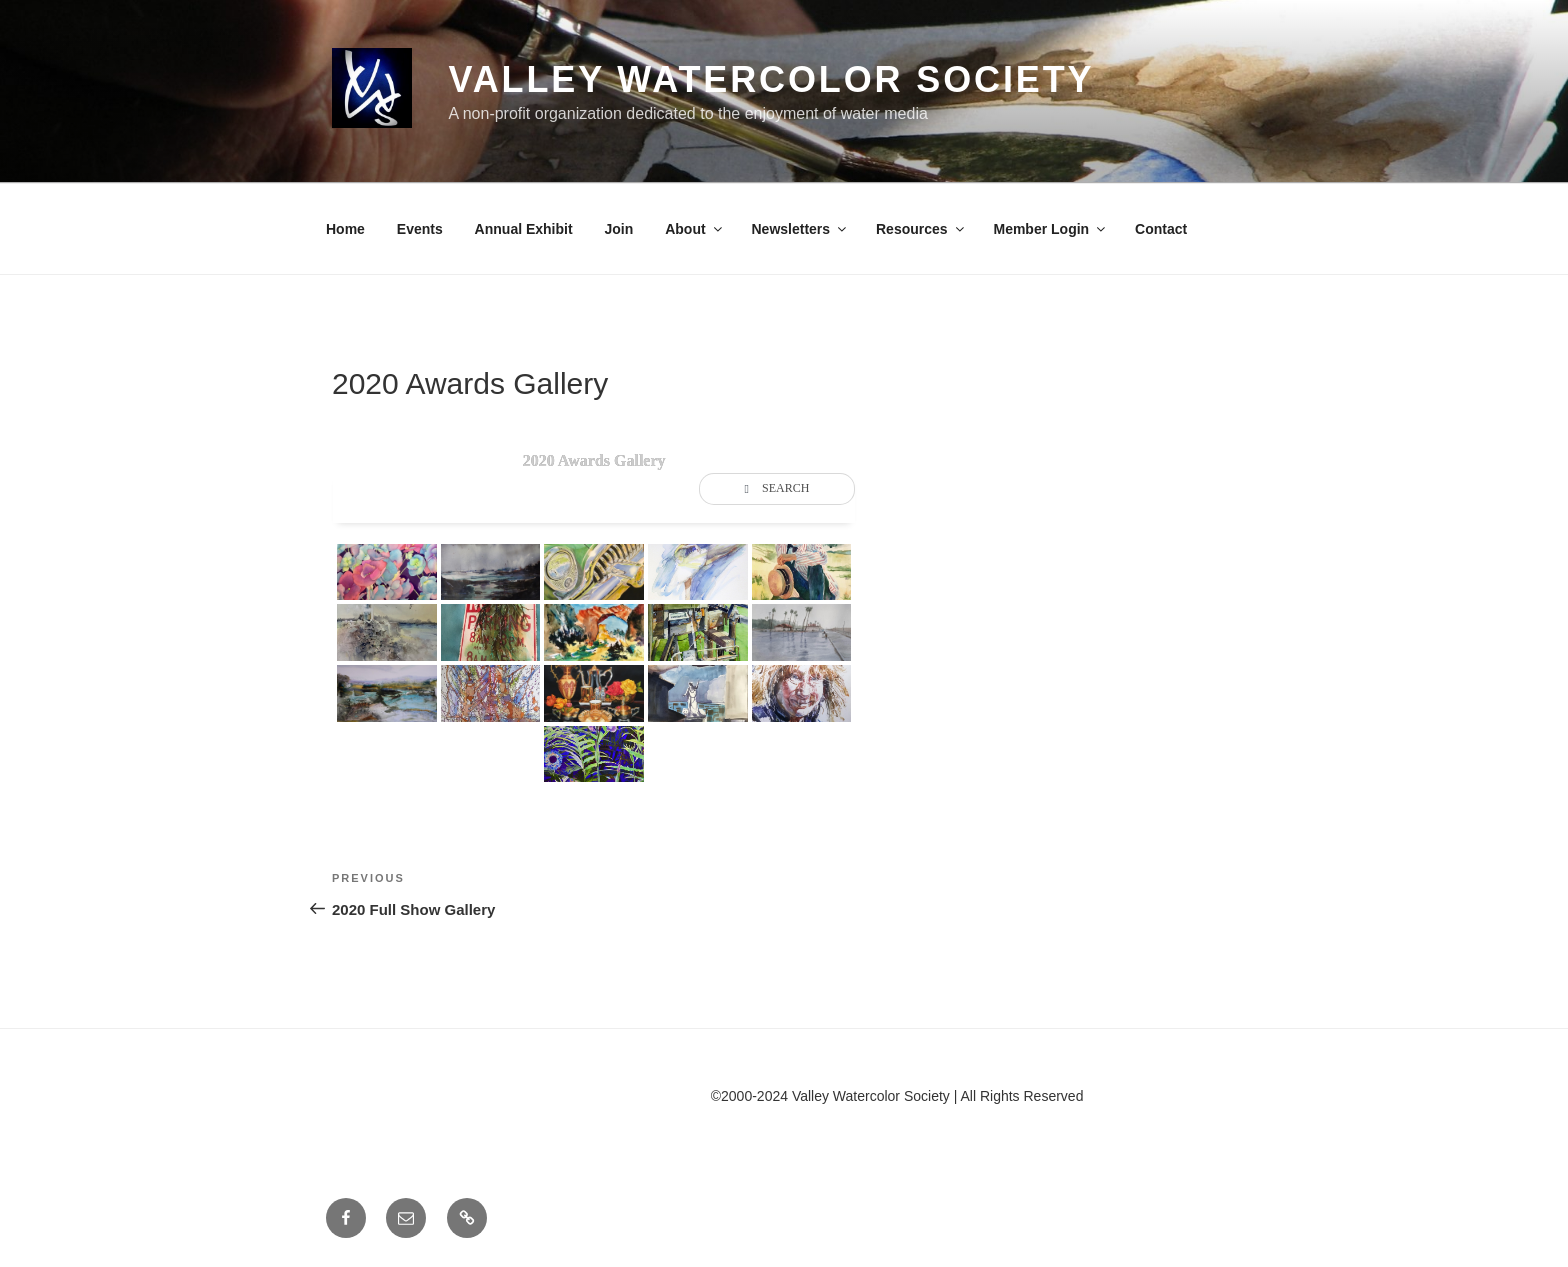  I want to click on Home, so click(345, 229).